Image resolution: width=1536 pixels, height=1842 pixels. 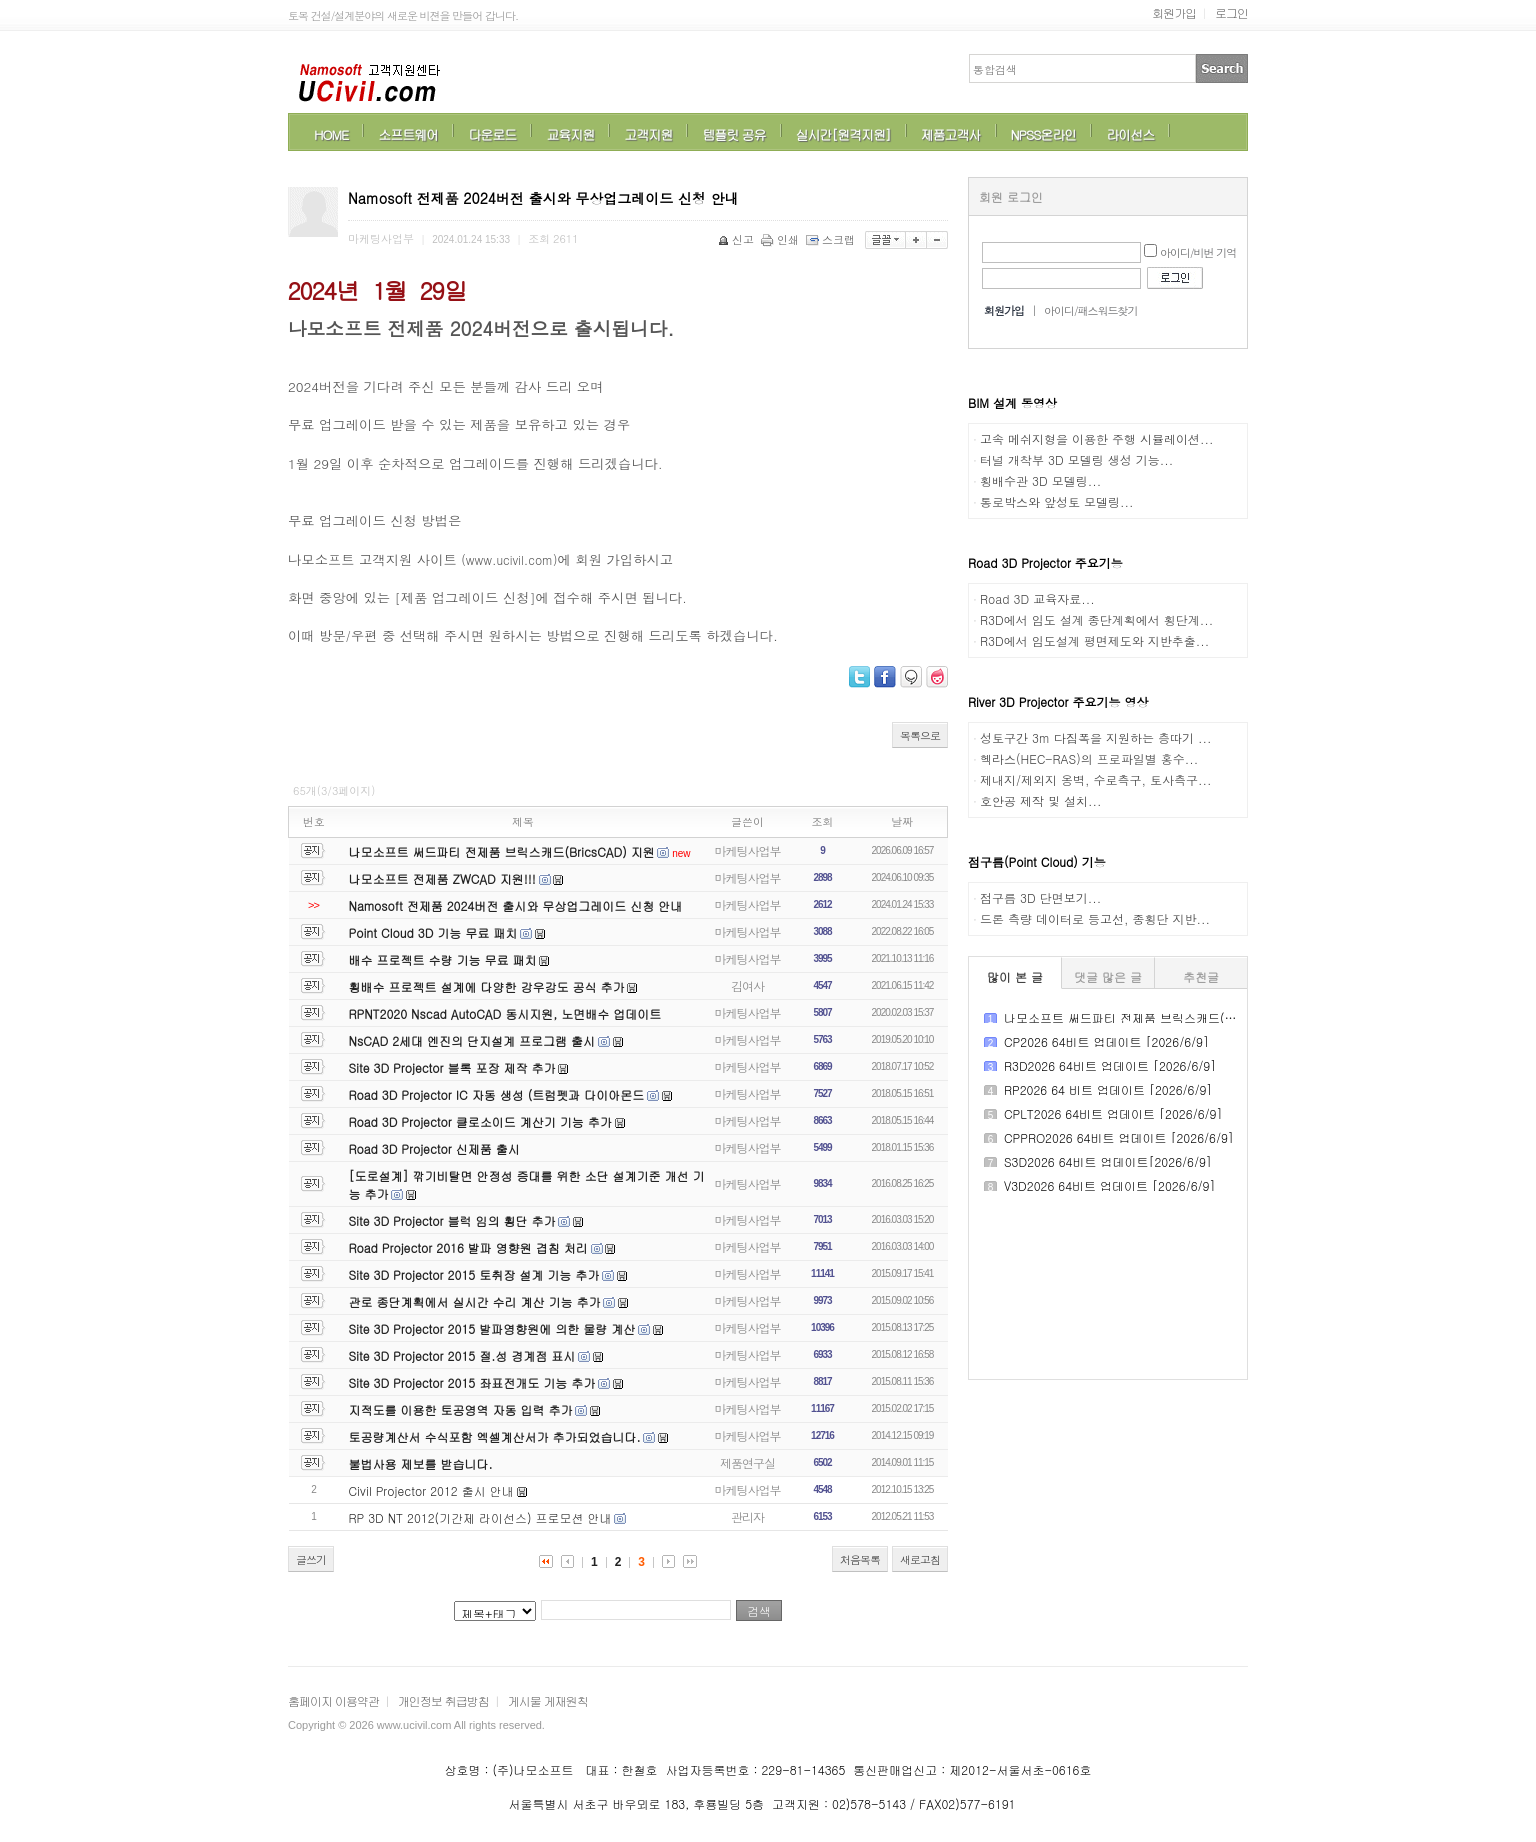 I want to click on Site 3D Projector 2015 좌표전개도 기능 추가, so click(x=472, y=1382).